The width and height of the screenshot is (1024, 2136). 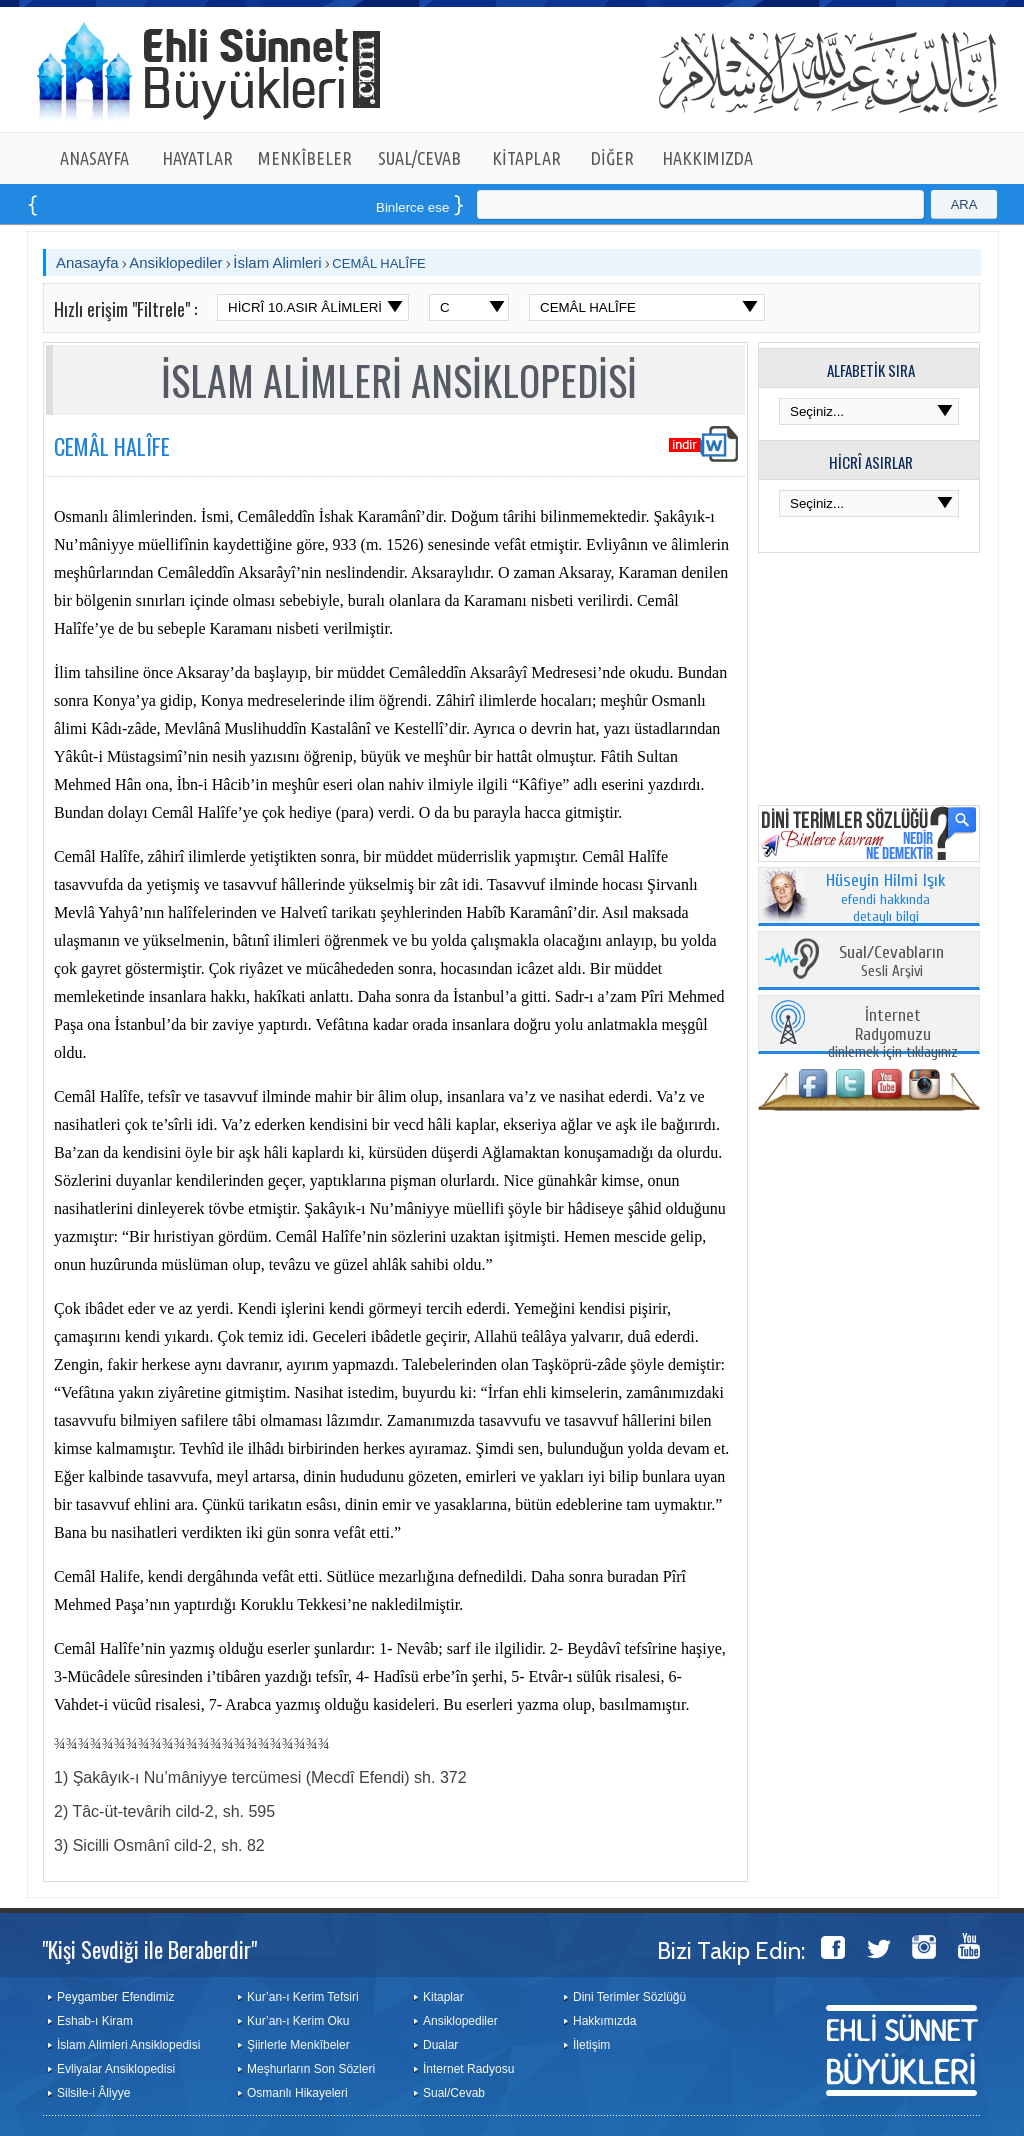 What do you see at coordinates (964, 204) in the screenshot?
I see `ARA` at bounding box center [964, 204].